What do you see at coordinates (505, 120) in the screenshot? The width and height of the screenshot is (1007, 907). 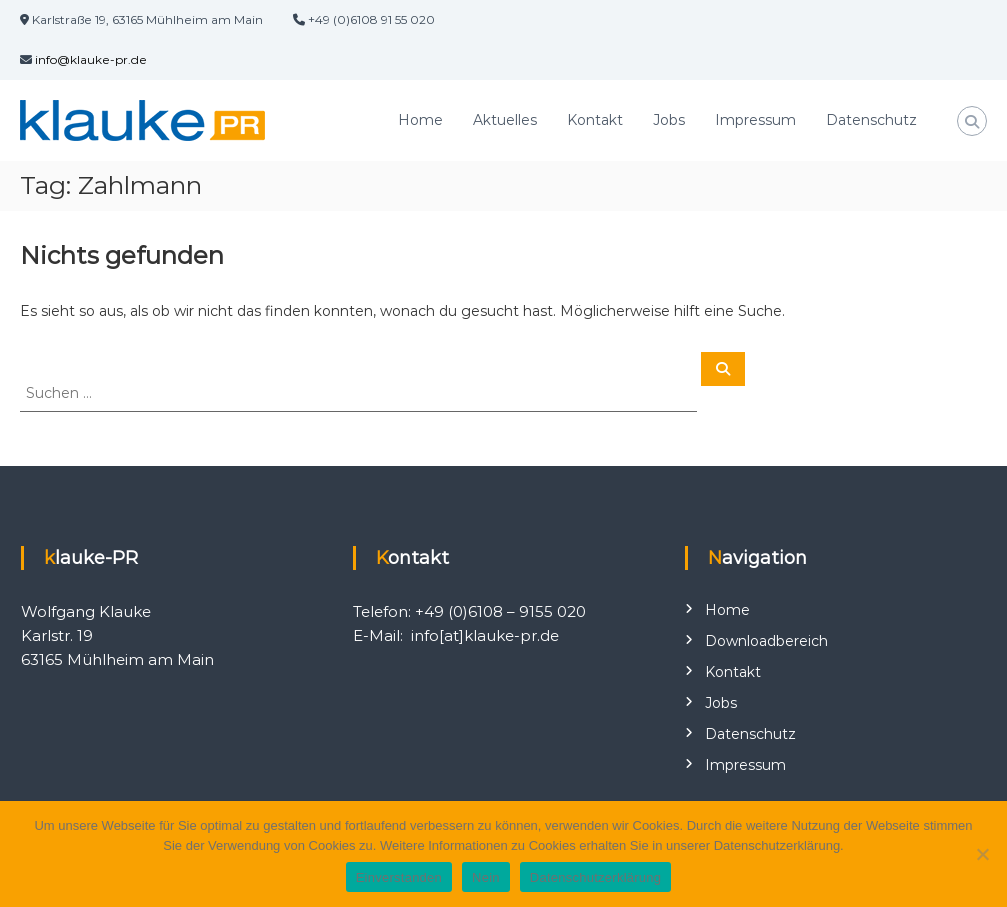 I see `Aktuelles` at bounding box center [505, 120].